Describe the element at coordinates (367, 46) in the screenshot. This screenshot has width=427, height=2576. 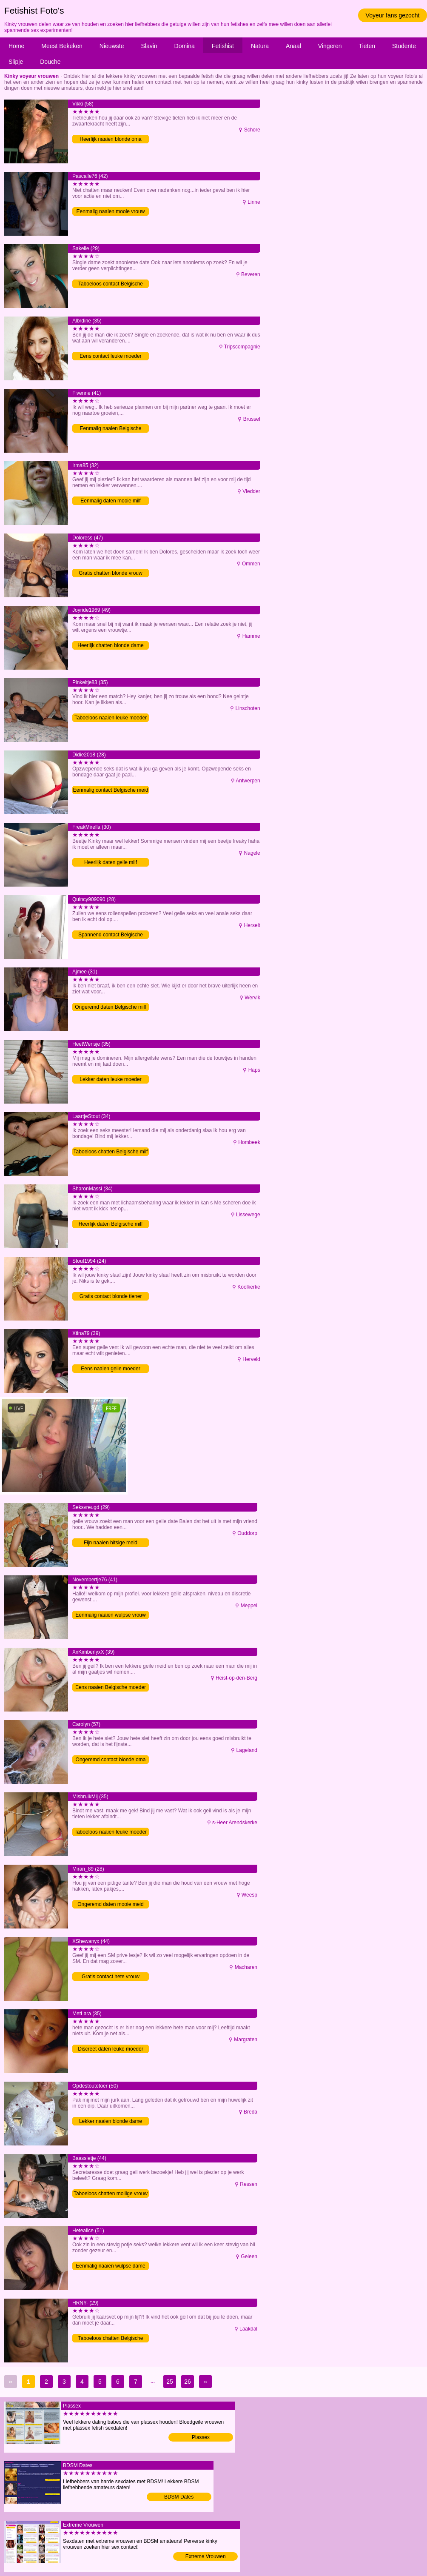
I see `Tieten` at that location.